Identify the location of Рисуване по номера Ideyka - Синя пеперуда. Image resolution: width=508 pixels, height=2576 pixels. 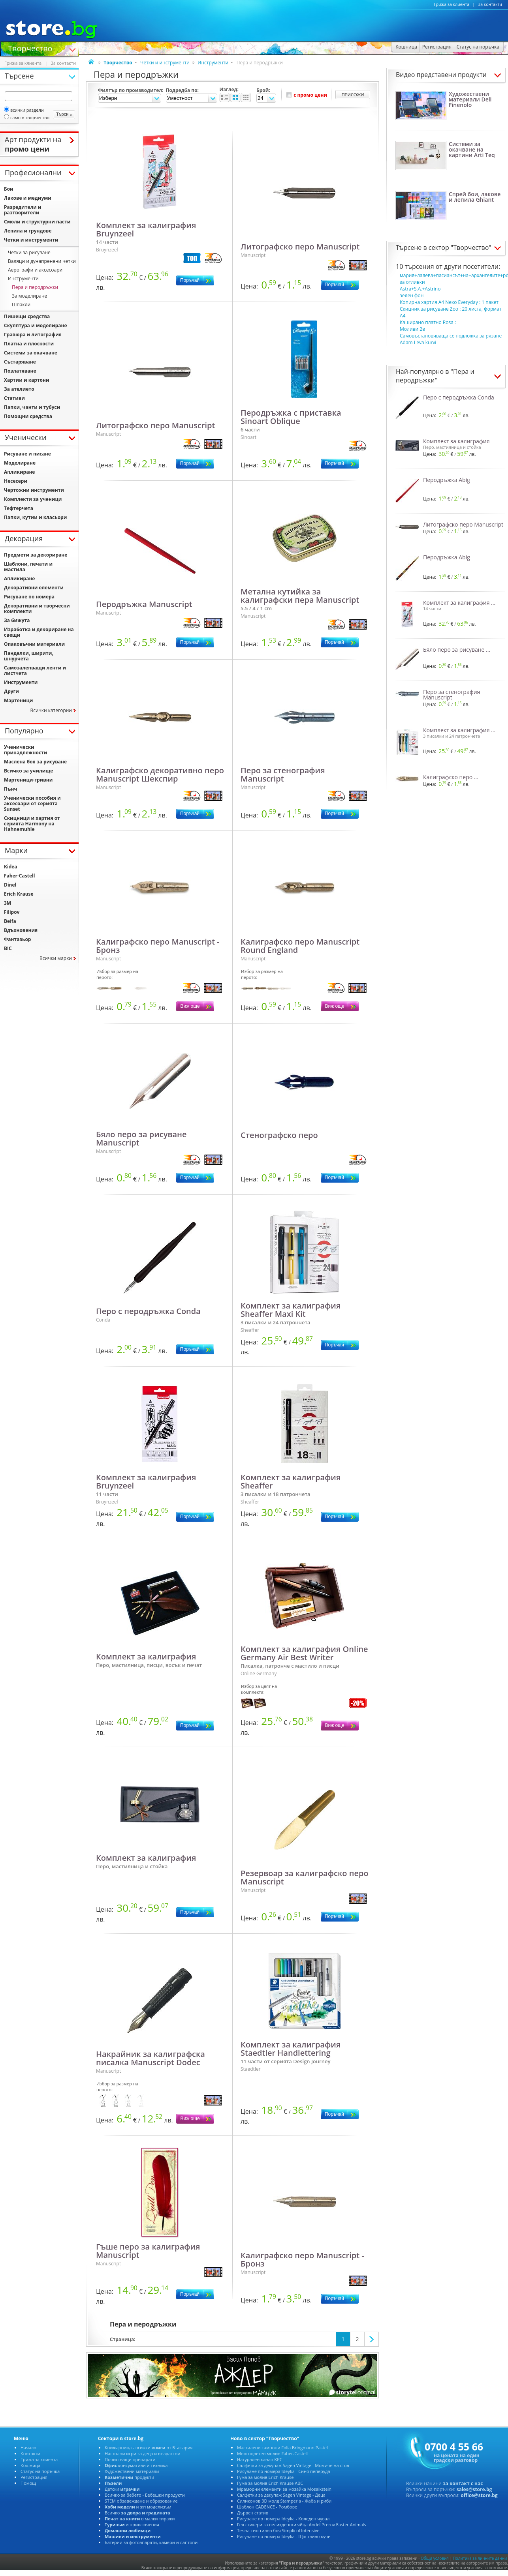
(283, 2471).